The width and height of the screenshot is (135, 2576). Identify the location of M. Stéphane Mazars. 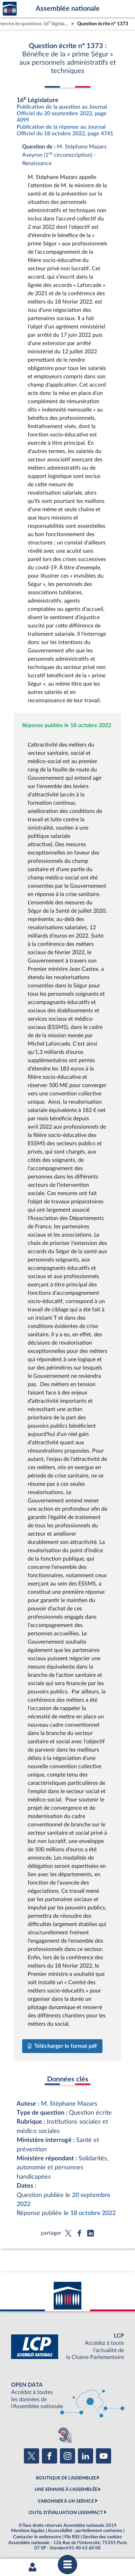
(69, 2104).